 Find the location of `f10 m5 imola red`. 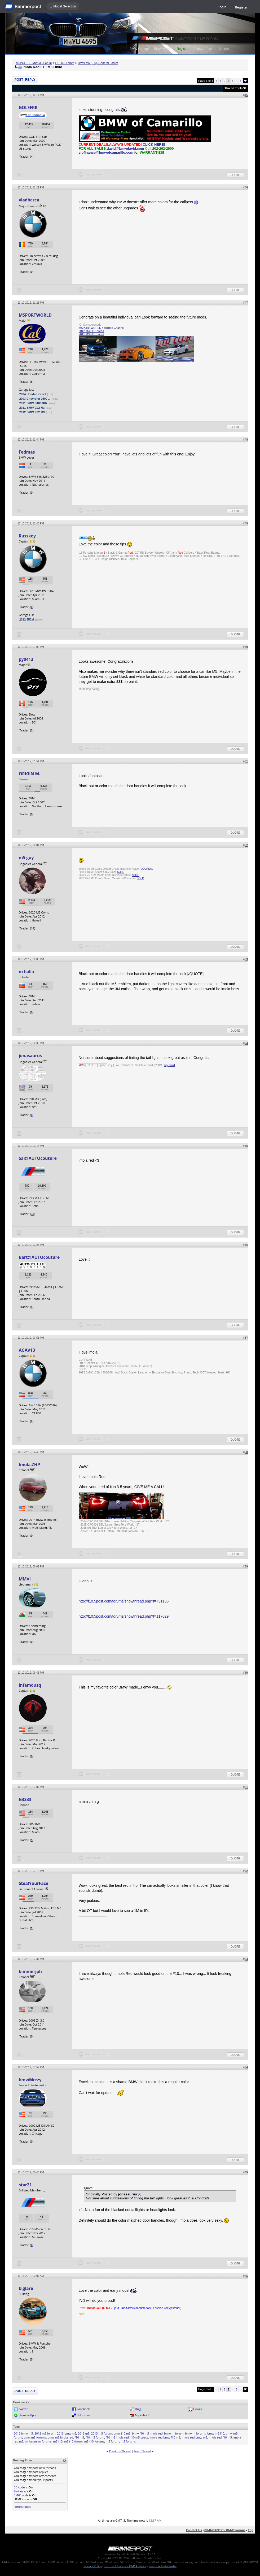

f10 m5 imola red is located at coordinates (117, 2437).